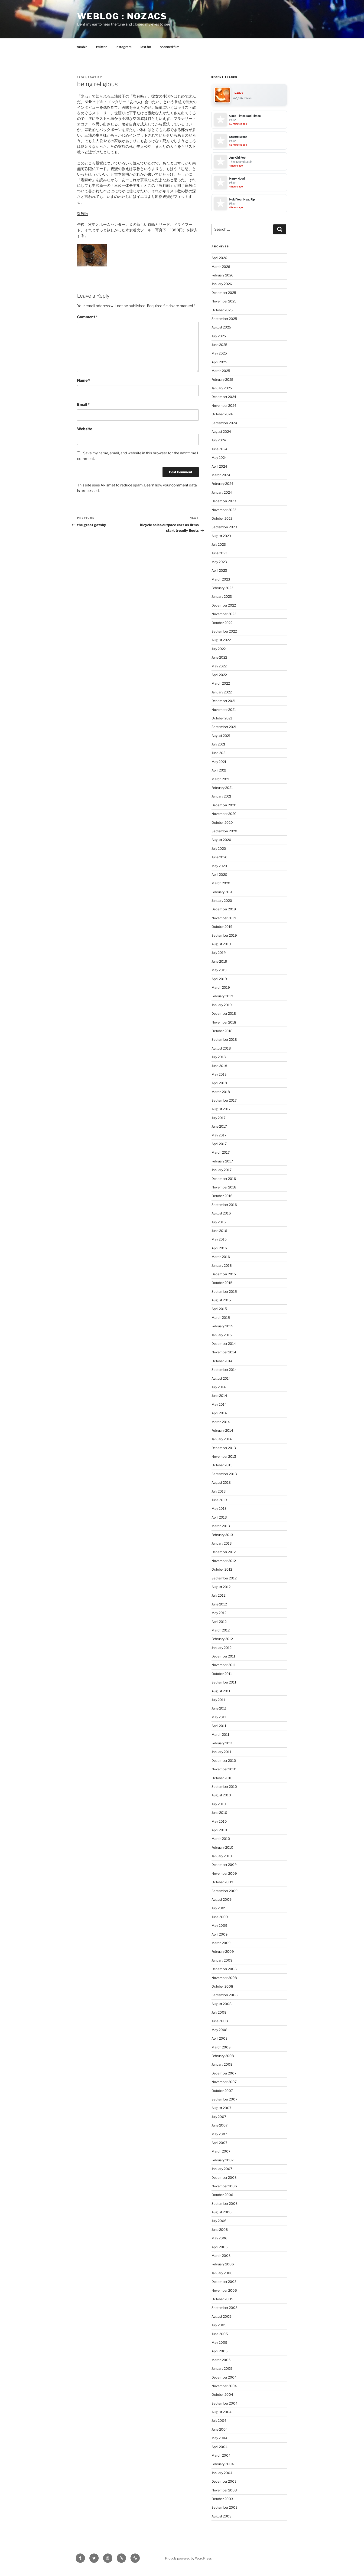  I want to click on December 2024, so click(223, 403).